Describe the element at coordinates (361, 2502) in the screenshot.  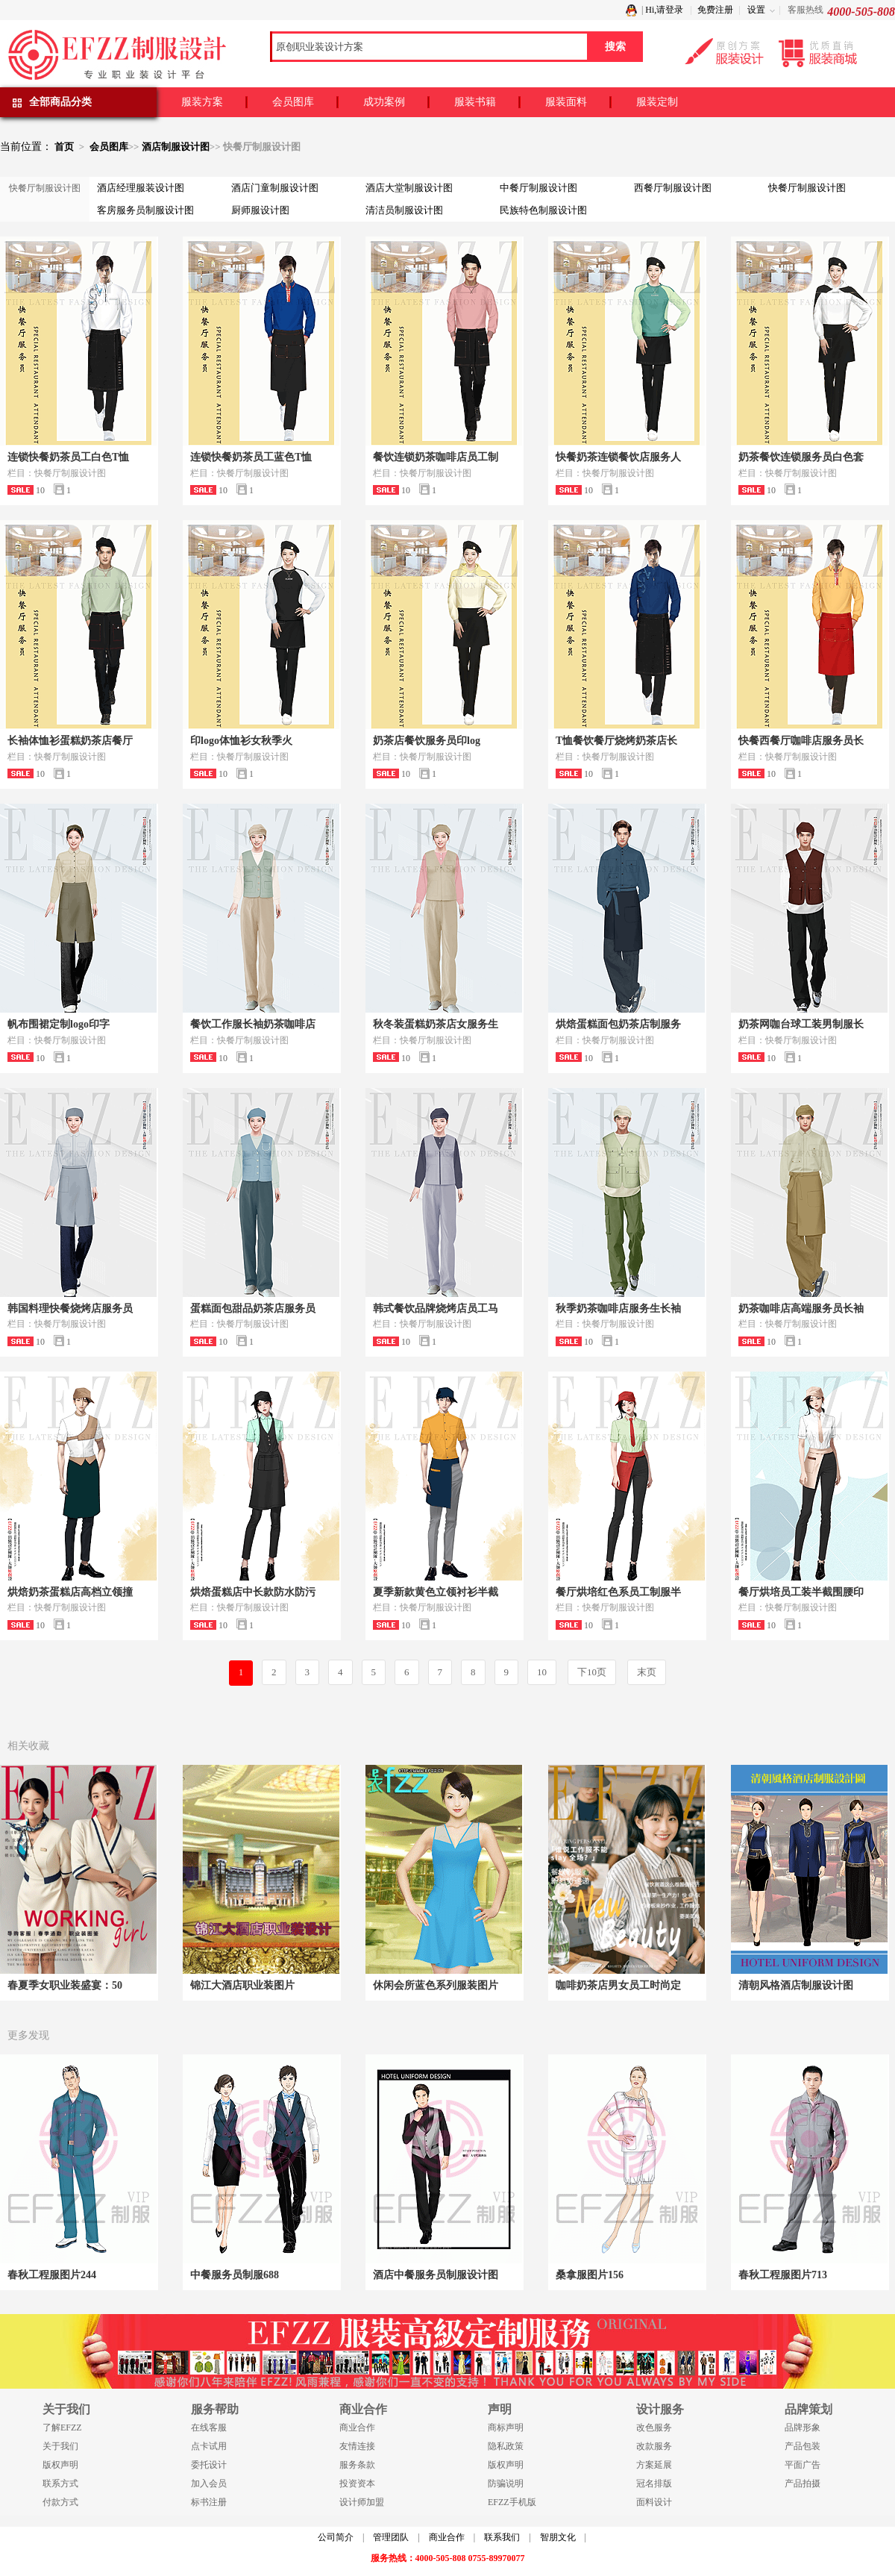
I see `设计师加盟` at that location.